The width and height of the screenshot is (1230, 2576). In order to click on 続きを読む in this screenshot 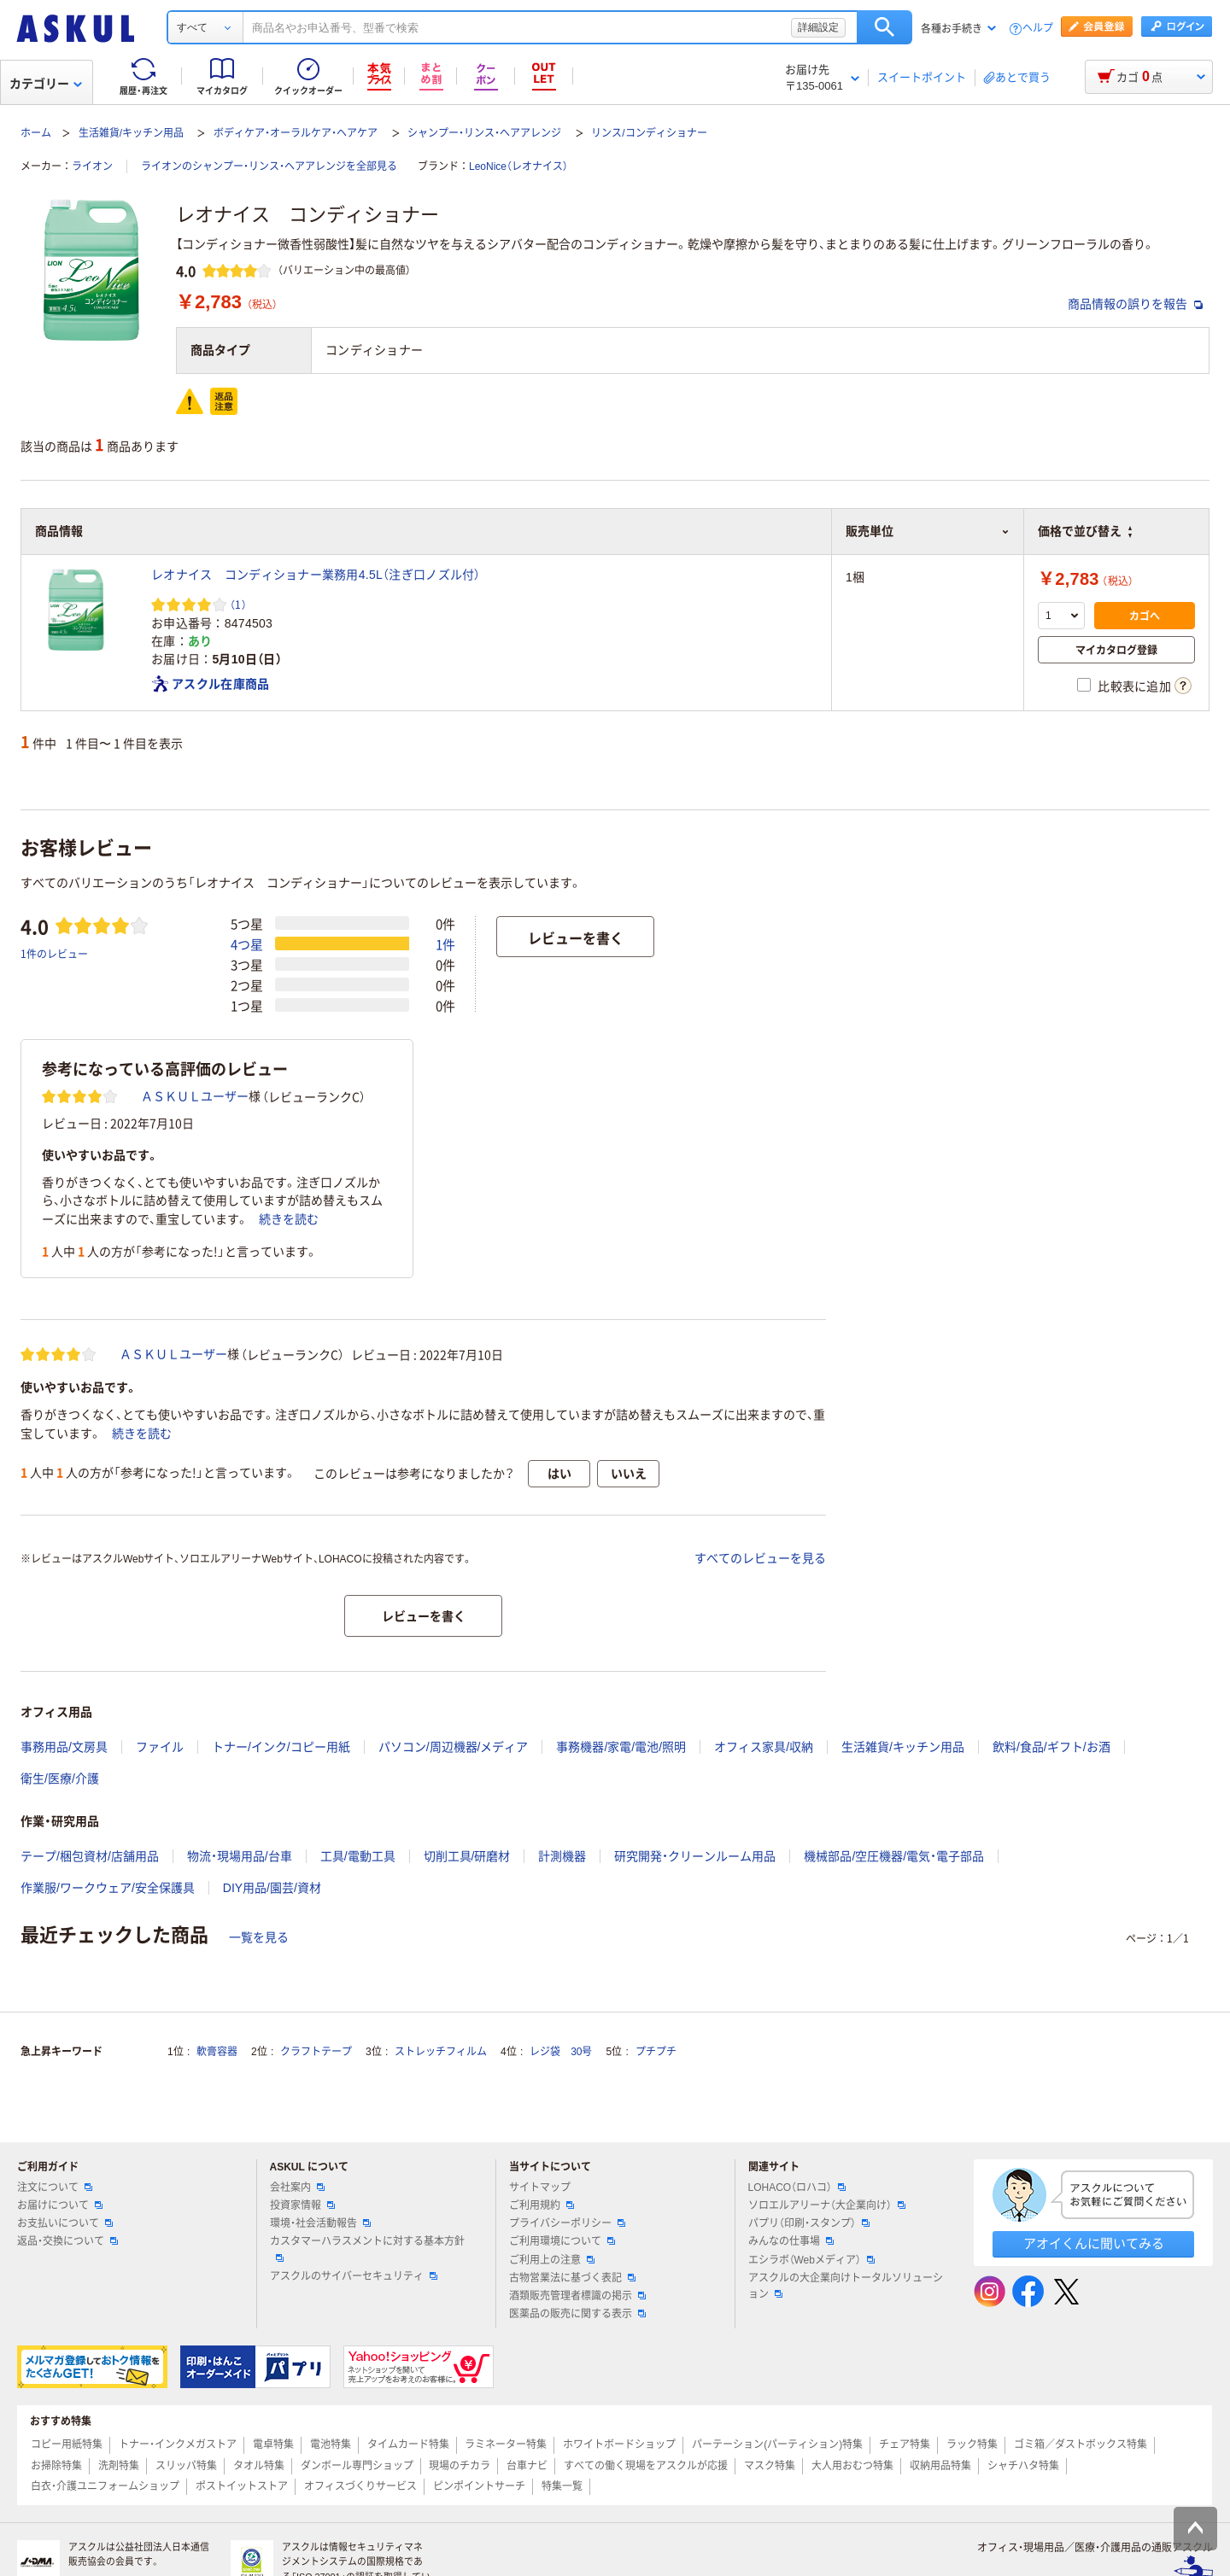, I will do `click(289, 1219)`.